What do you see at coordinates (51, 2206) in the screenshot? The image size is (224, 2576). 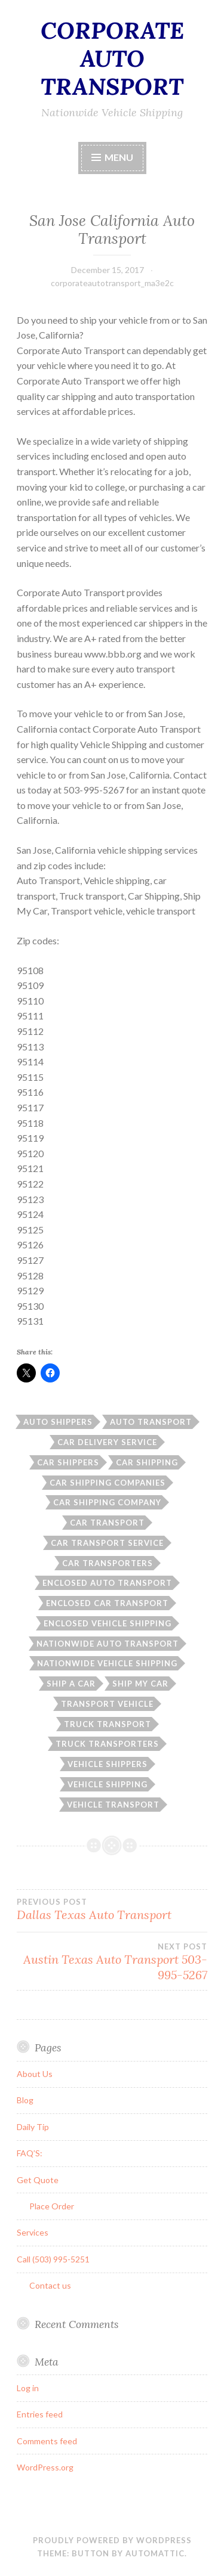 I see `Place Order` at bounding box center [51, 2206].